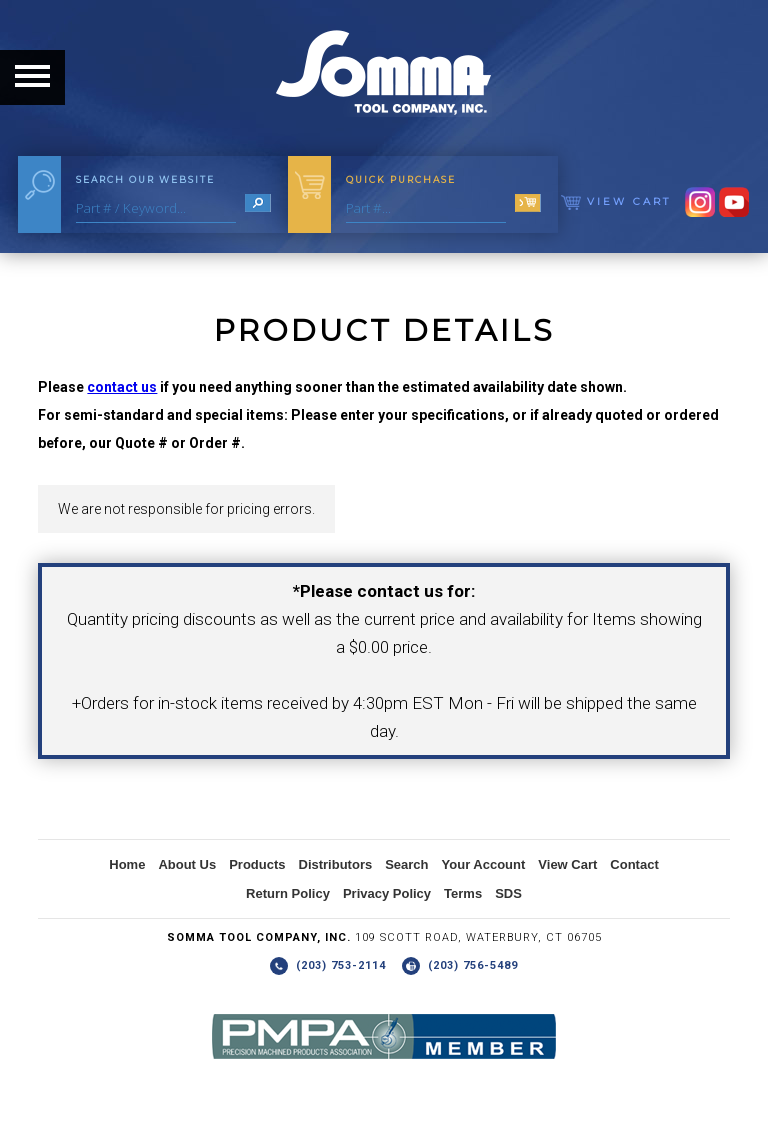 The image size is (768, 1147). I want to click on Your Account, so click(484, 864).